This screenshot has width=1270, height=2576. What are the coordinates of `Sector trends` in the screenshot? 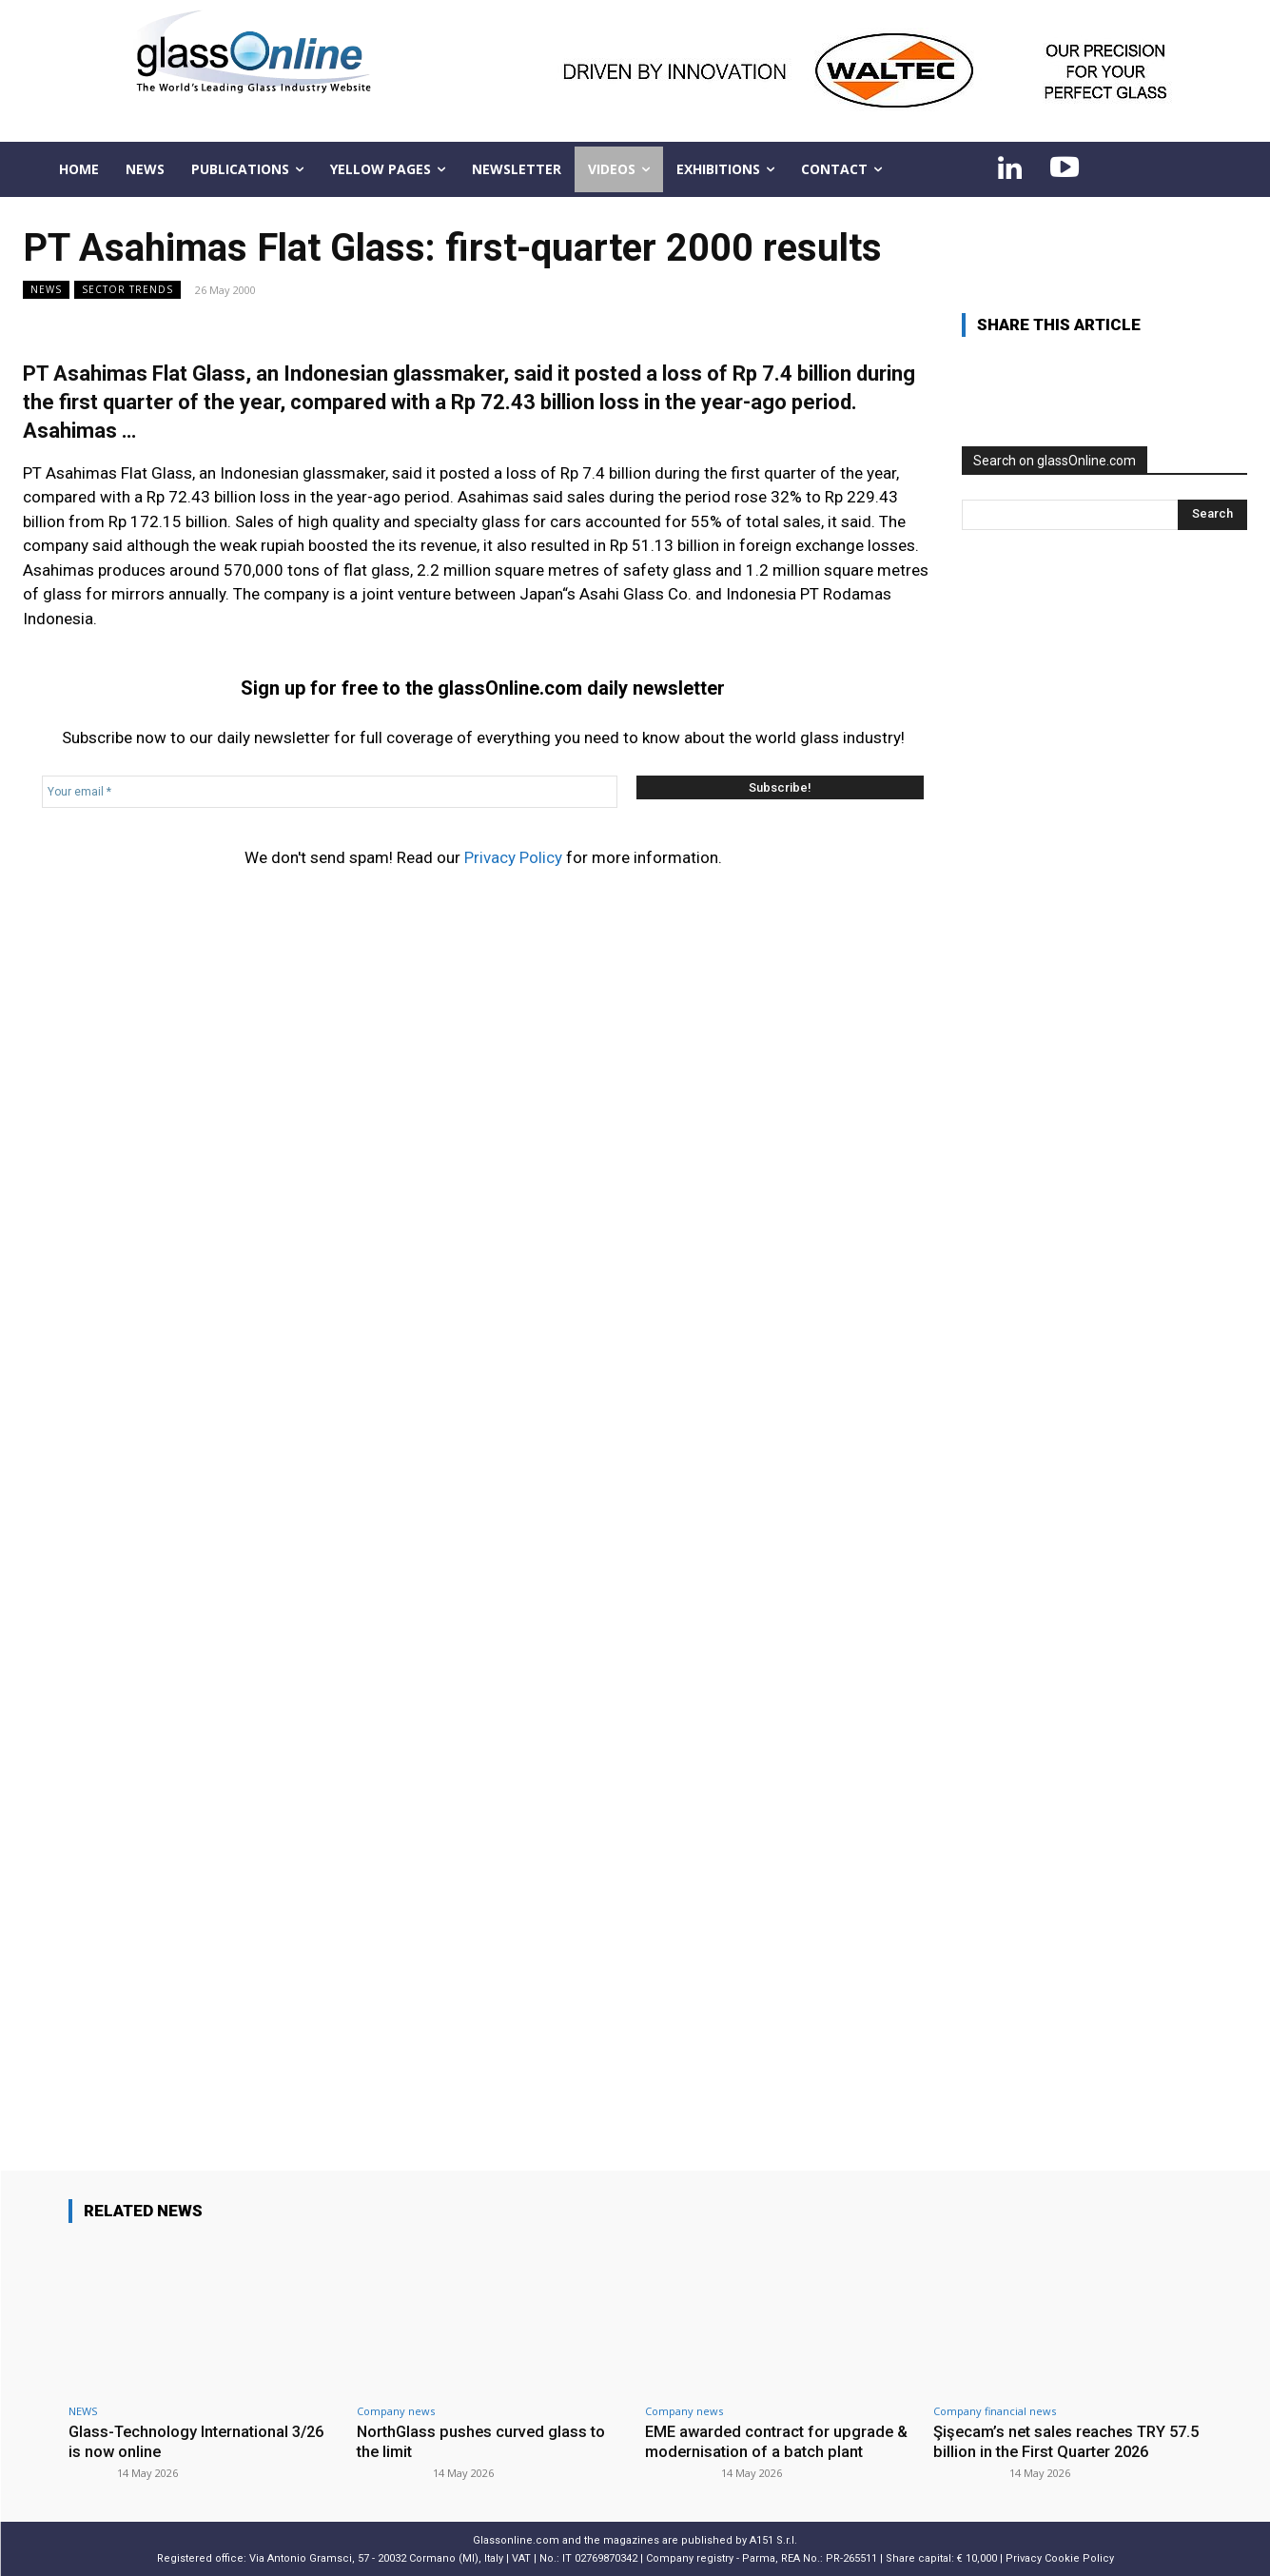 It's located at (127, 290).